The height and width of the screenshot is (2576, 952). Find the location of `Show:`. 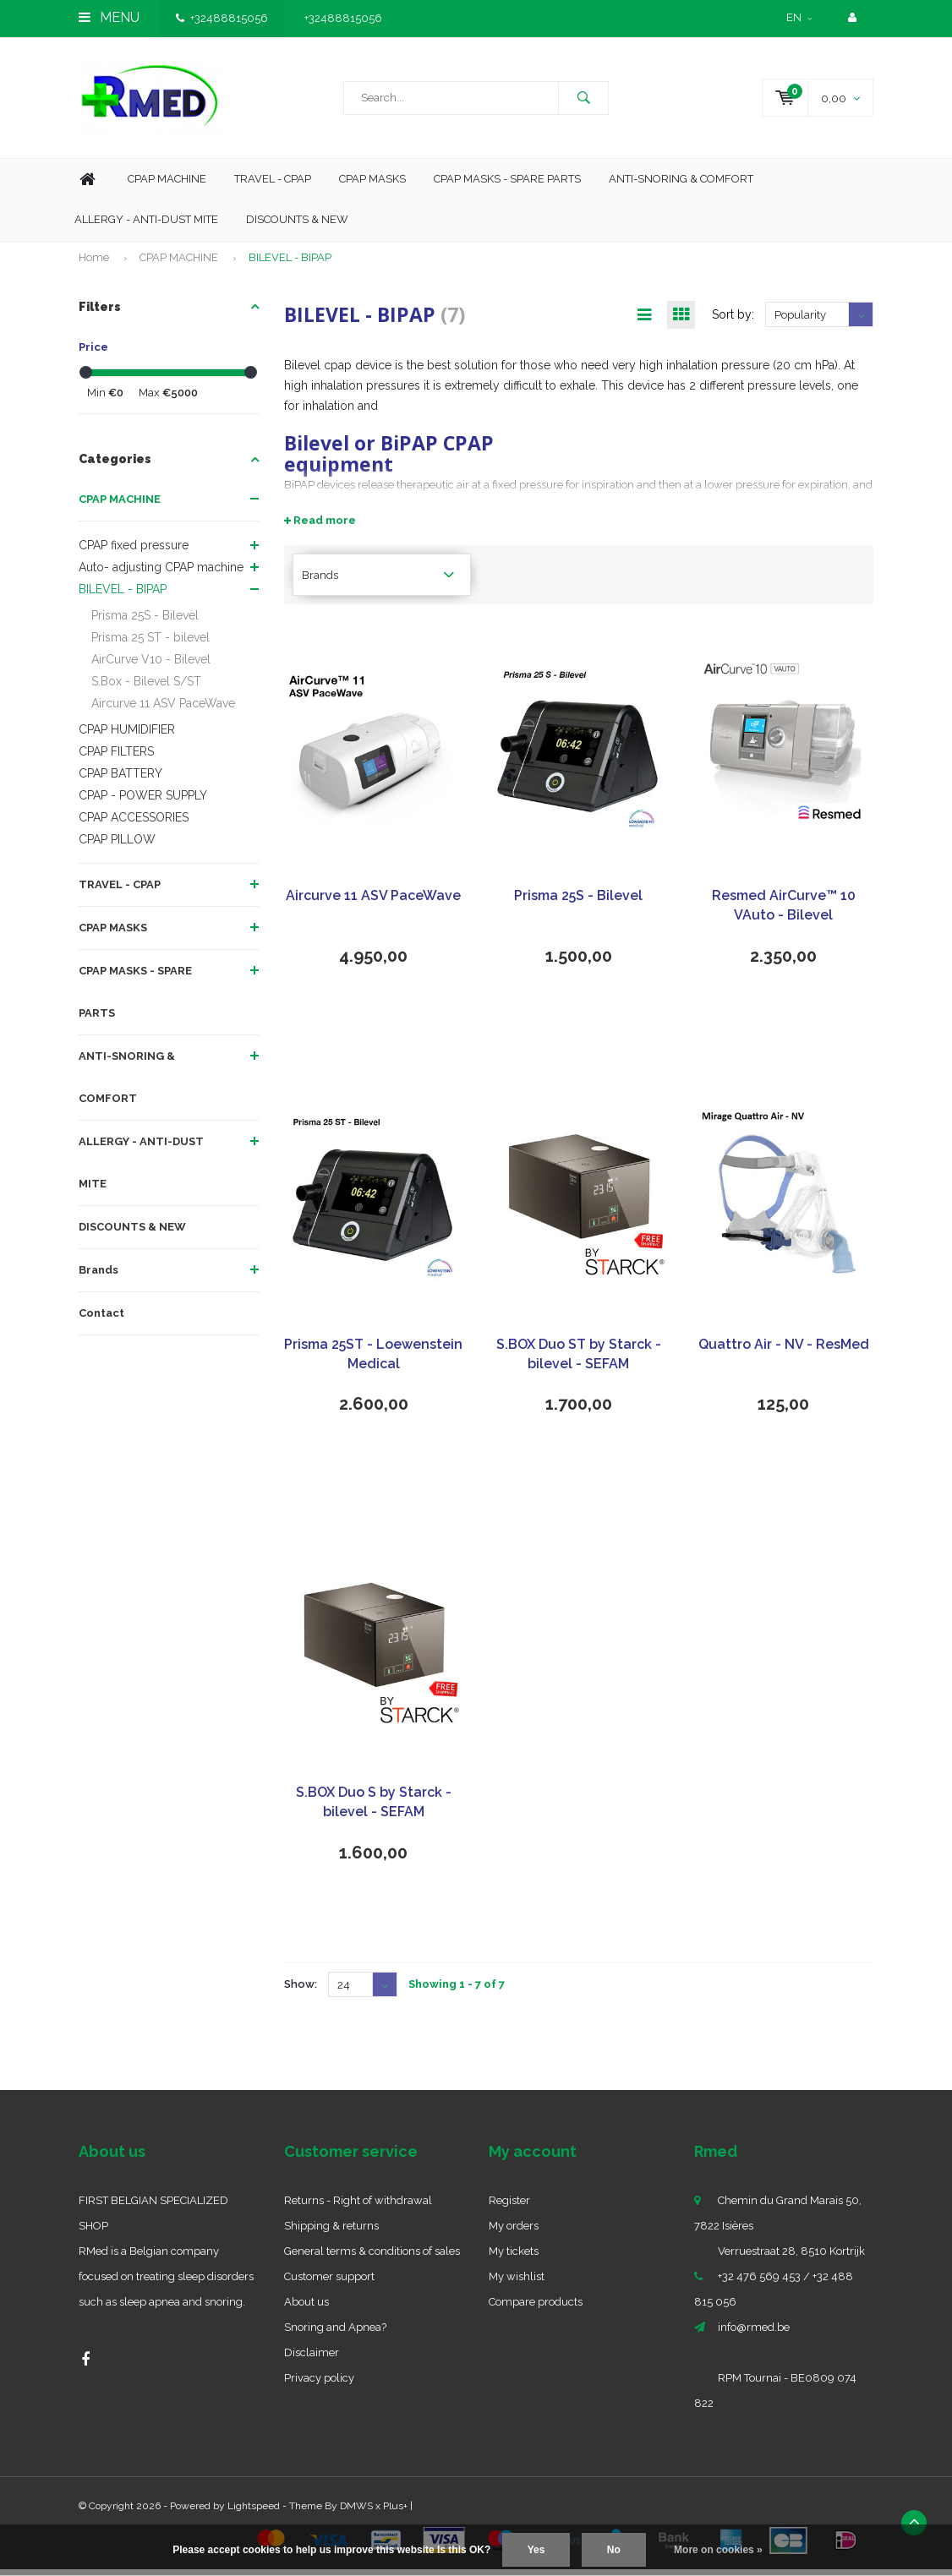

Show: is located at coordinates (300, 1990).